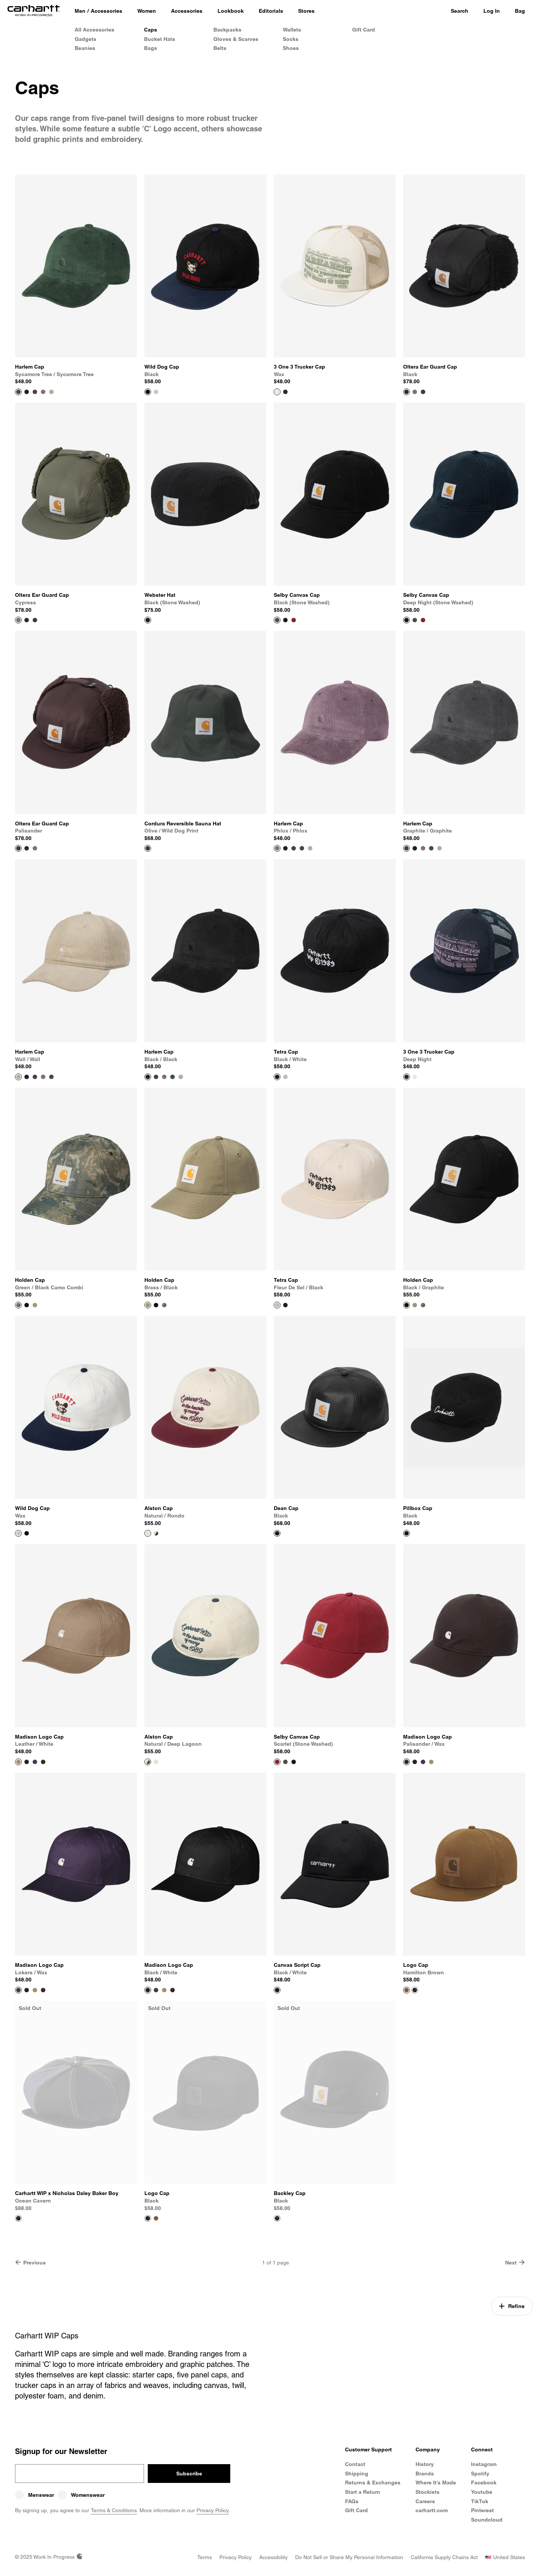  I want to click on Bags, so click(150, 48).